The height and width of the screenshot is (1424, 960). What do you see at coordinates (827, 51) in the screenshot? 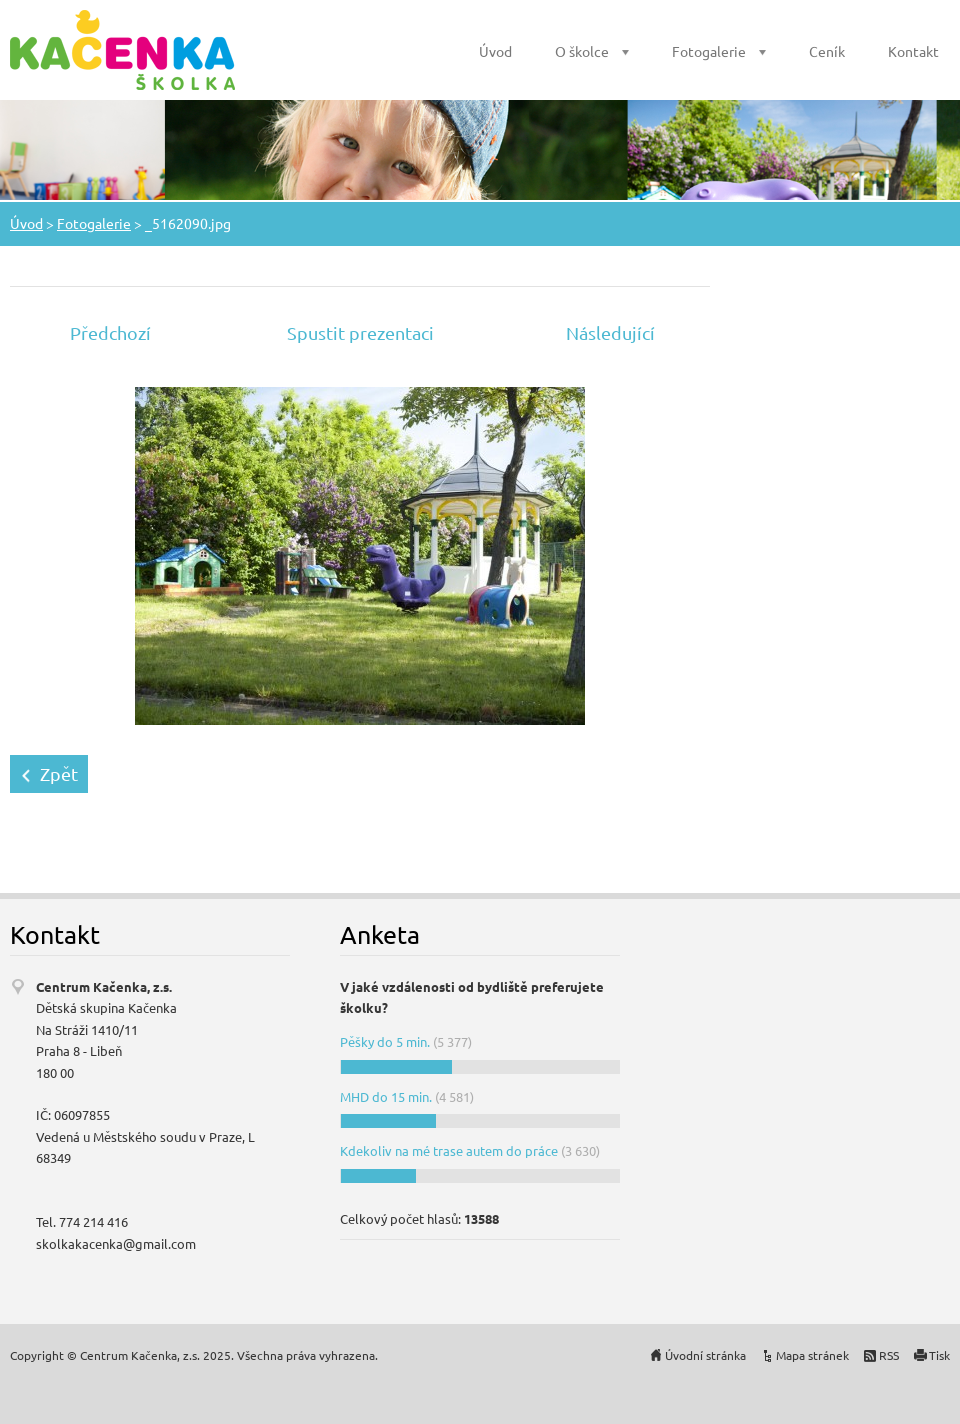
I see `Ceník` at bounding box center [827, 51].